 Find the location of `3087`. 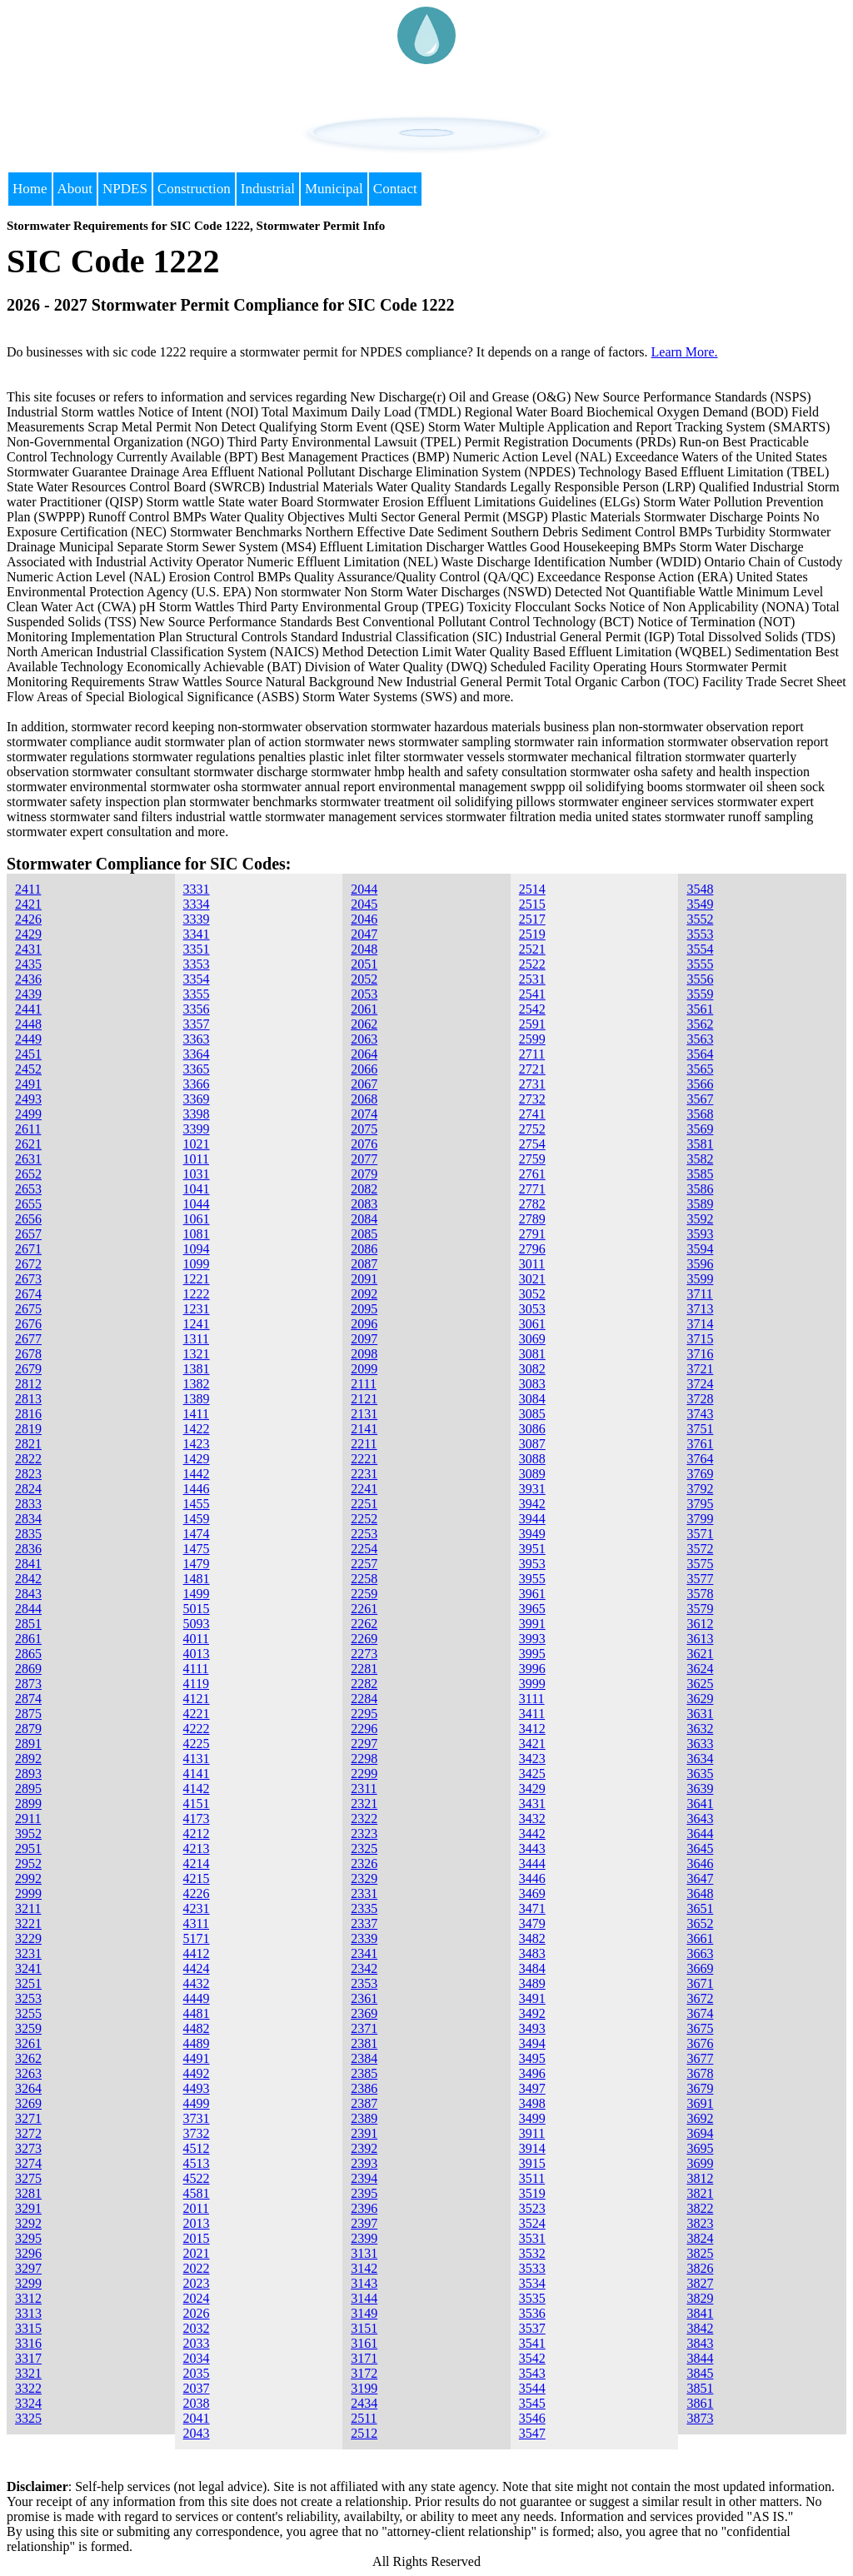

3087 is located at coordinates (532, 1444).